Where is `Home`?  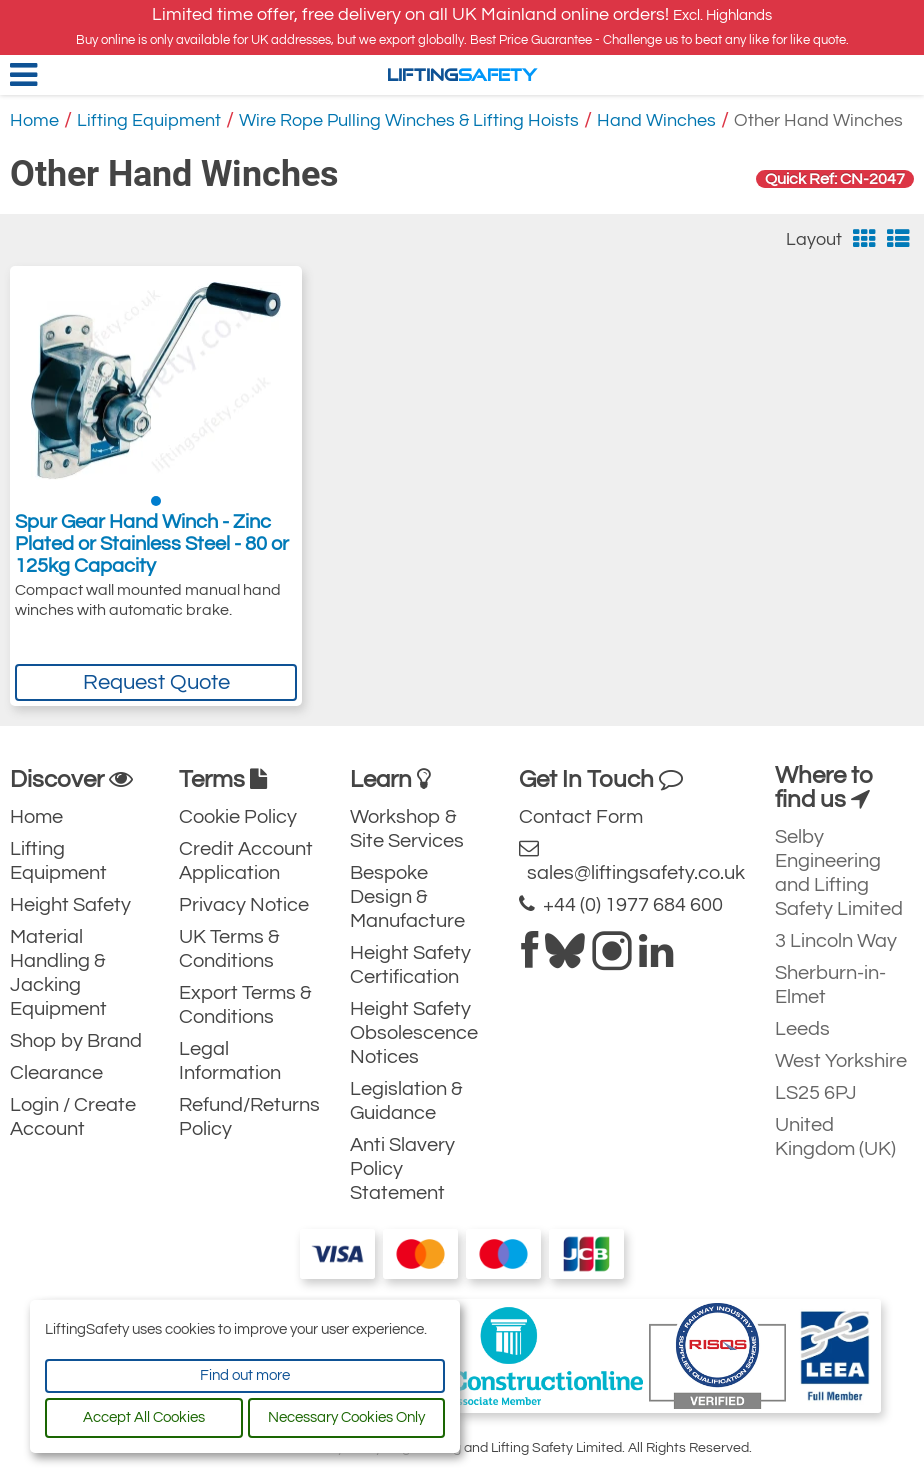
Home is located at coordinates (34, 120).